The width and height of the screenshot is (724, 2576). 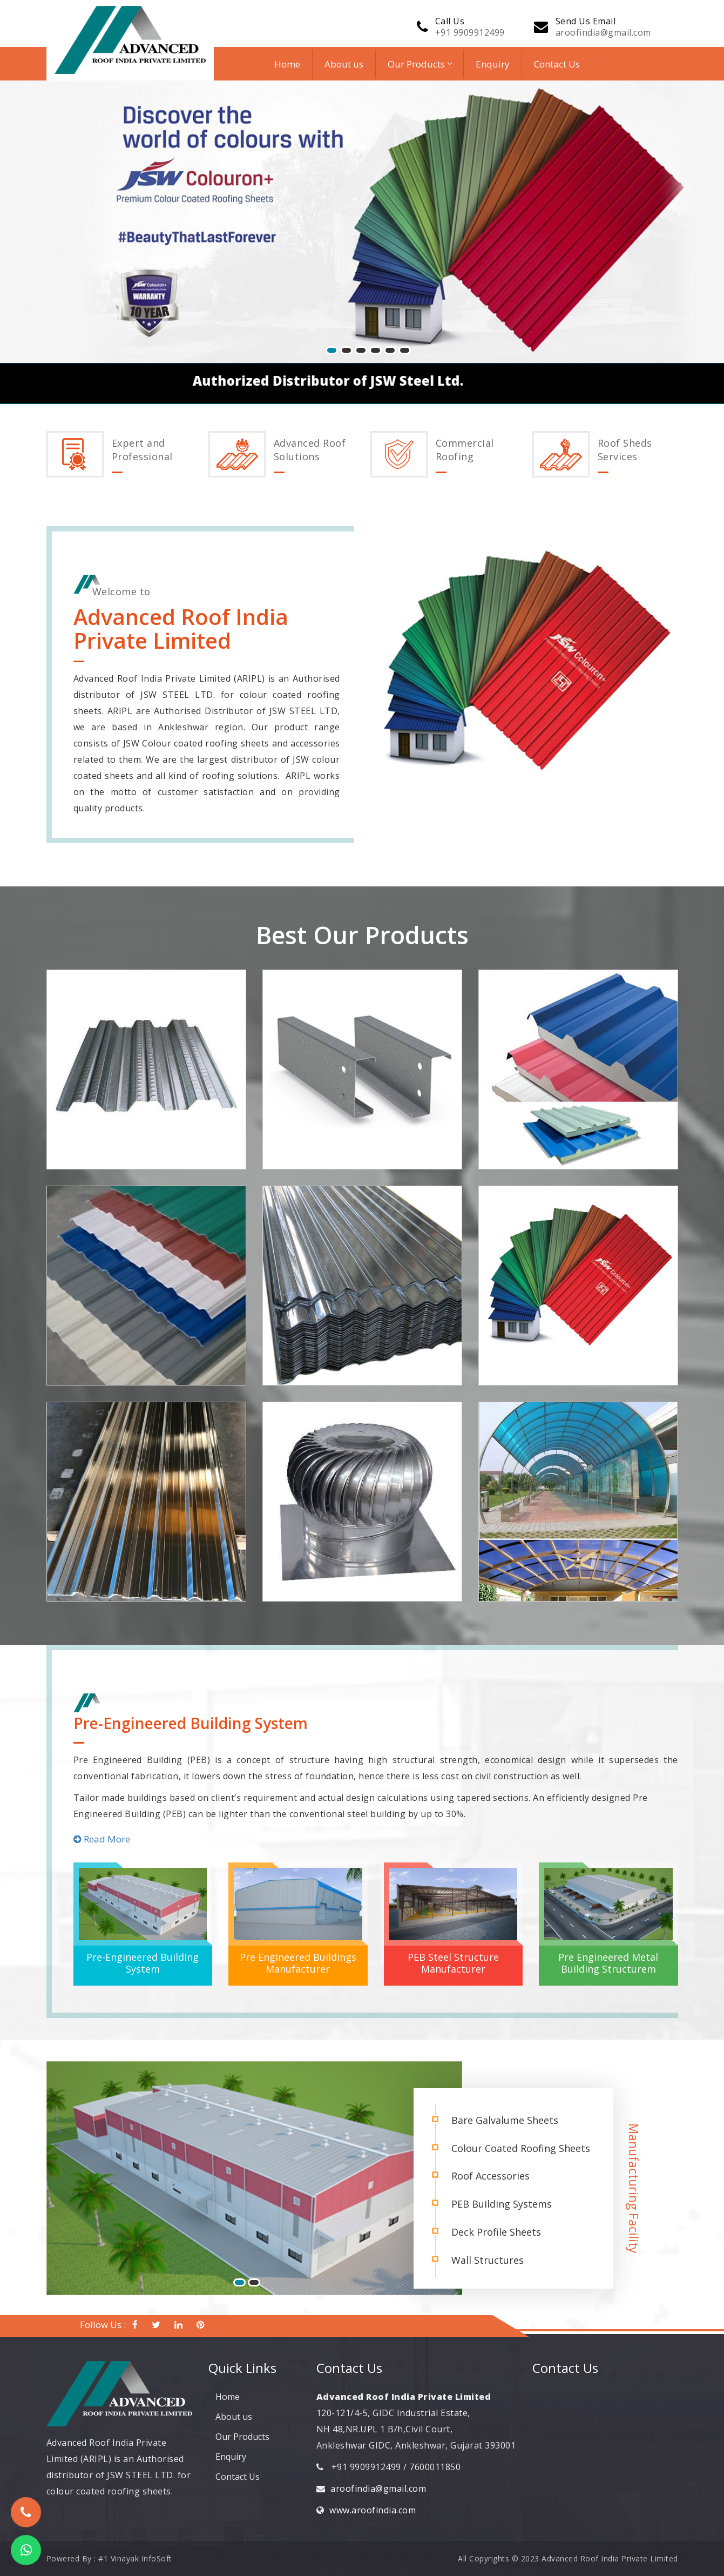 I want to click on Enquiry, so click(x=493, y=64).